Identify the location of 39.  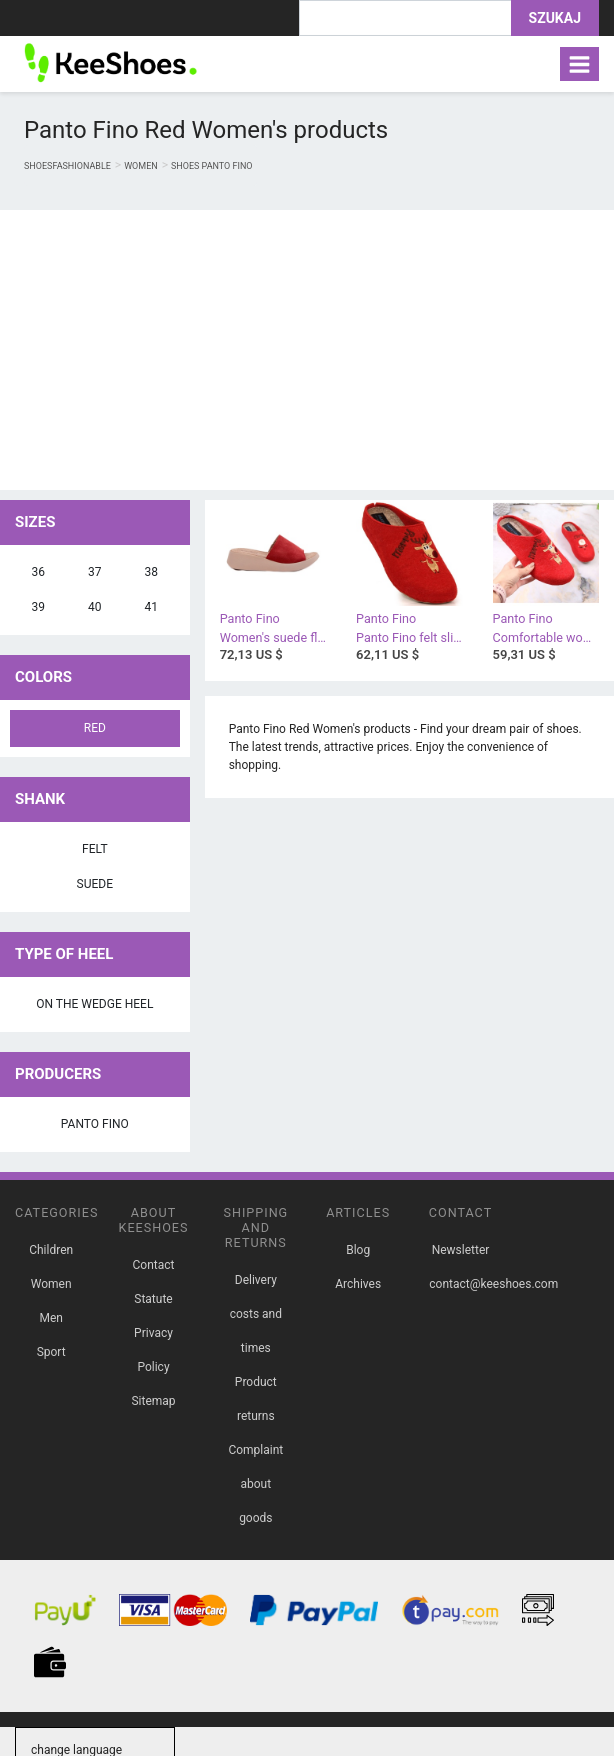
(39, 607).